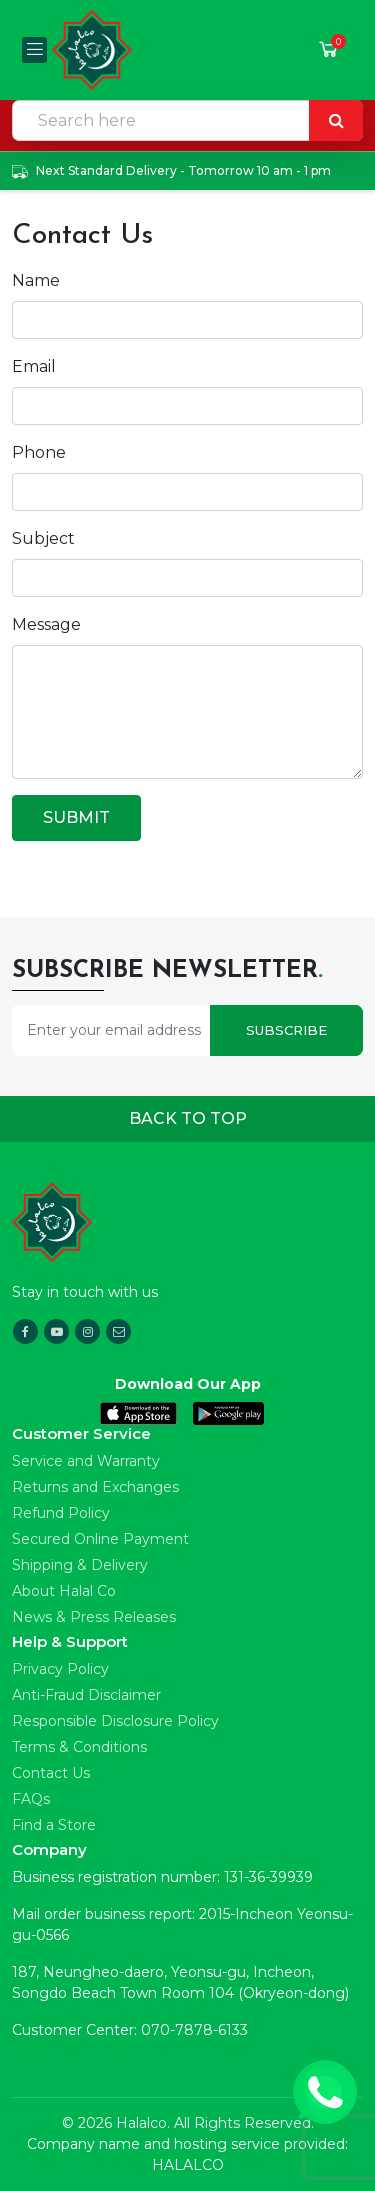 The height and width of the screenshot is (2191, 375). What do you see at coordinates (80, 1565) in the screenshot?
I see `Shipping & Delivery` at bounding box center [80, 1565].